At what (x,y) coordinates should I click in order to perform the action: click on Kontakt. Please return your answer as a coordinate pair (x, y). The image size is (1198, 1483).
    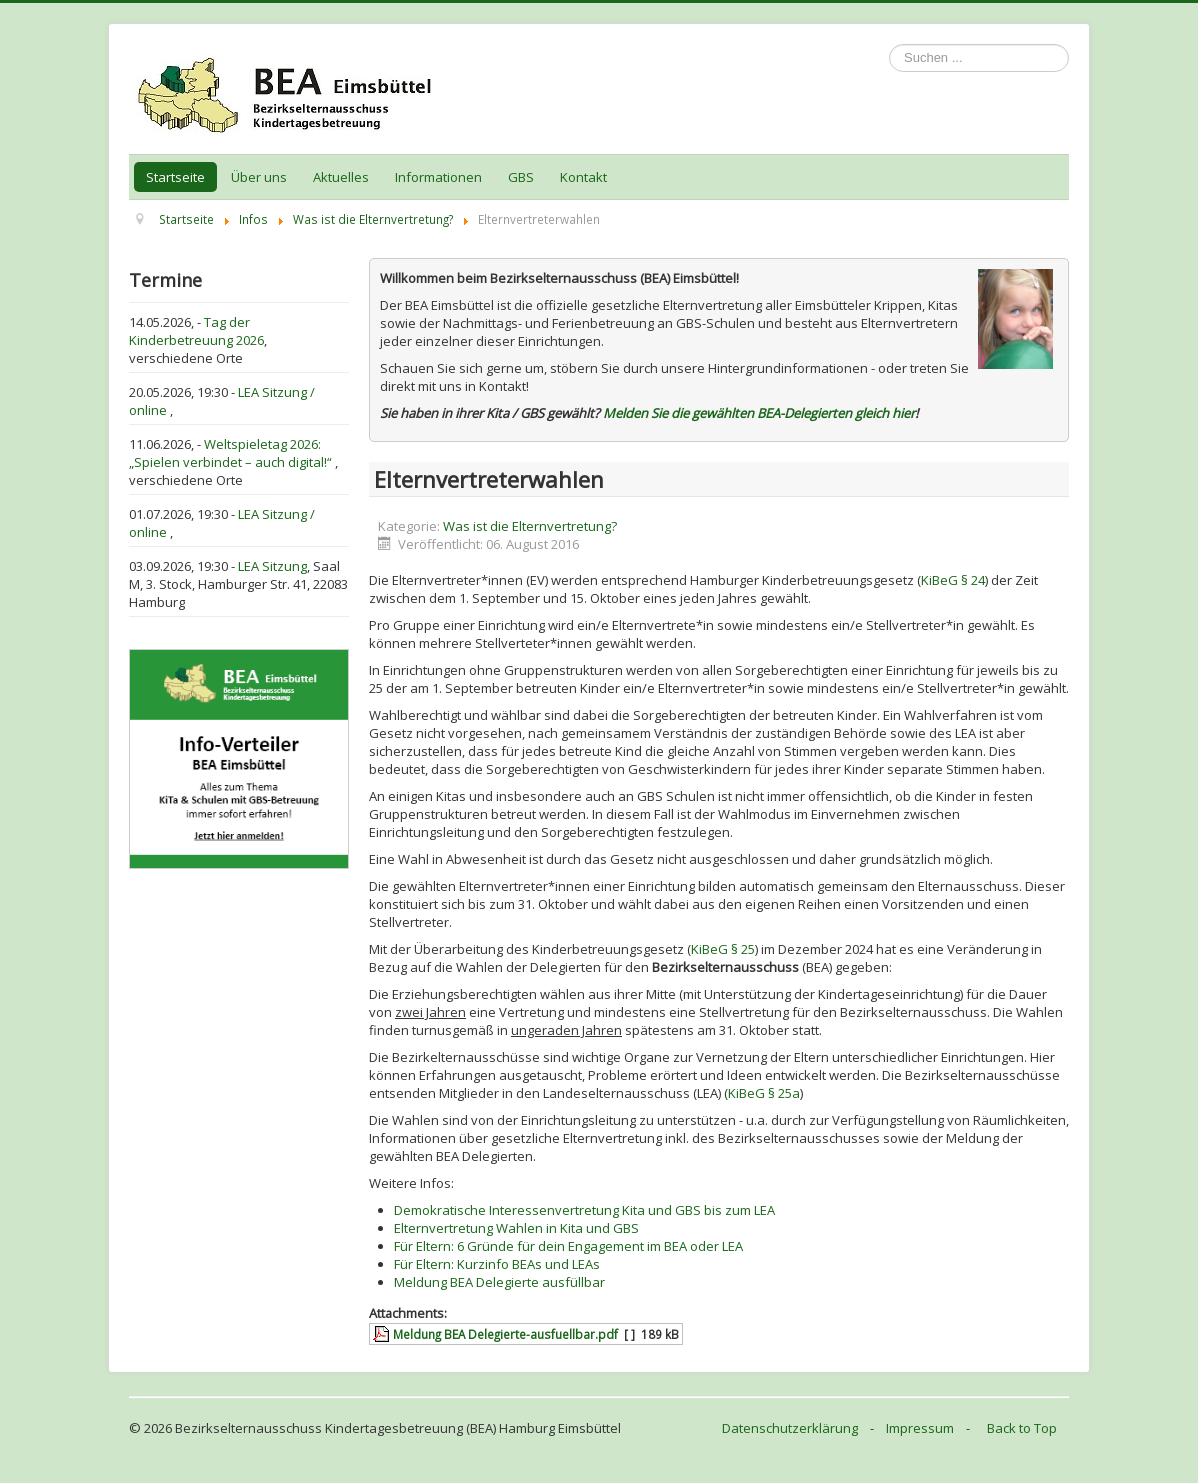
    Looking at the image, I should click on (583, 177).